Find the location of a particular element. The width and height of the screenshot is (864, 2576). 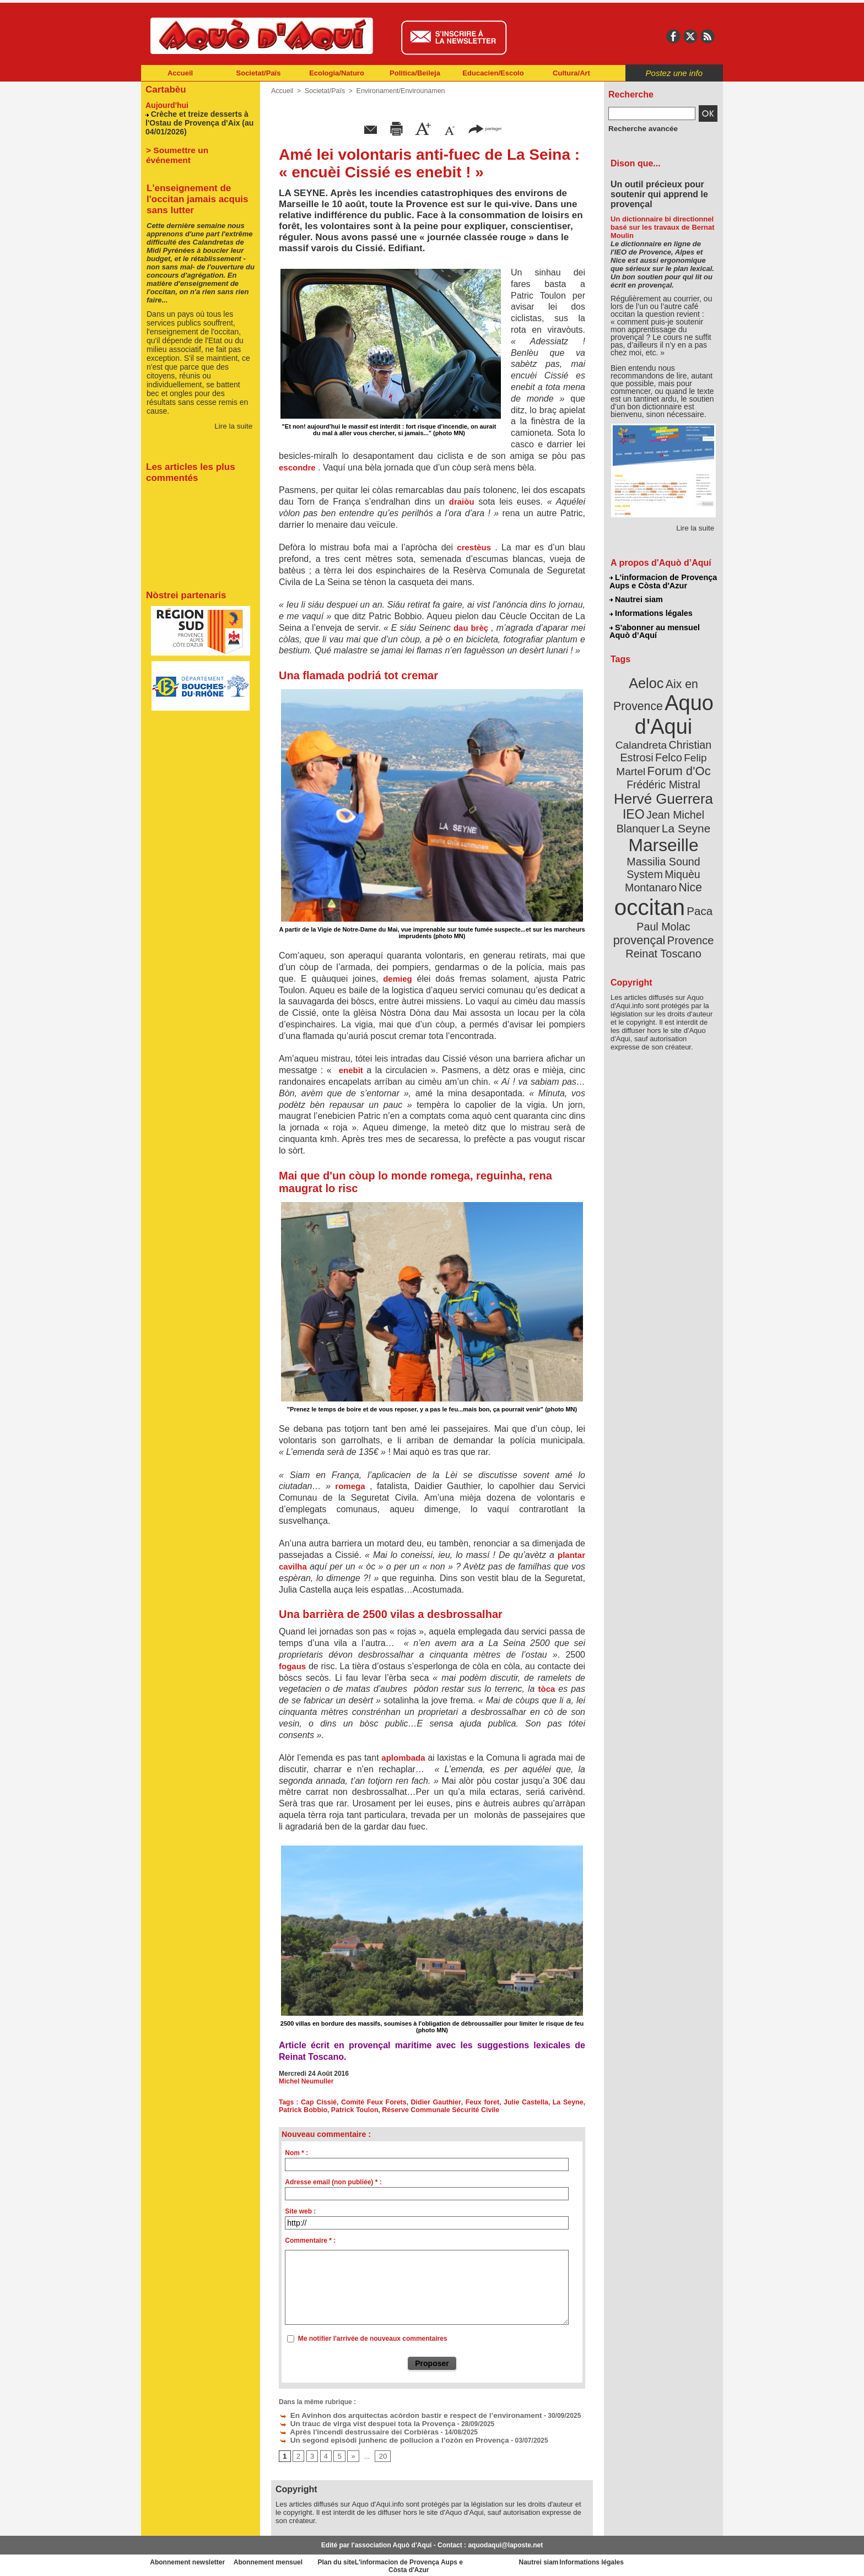

Environament/Envirounamen is located at coordinates (396, 91).